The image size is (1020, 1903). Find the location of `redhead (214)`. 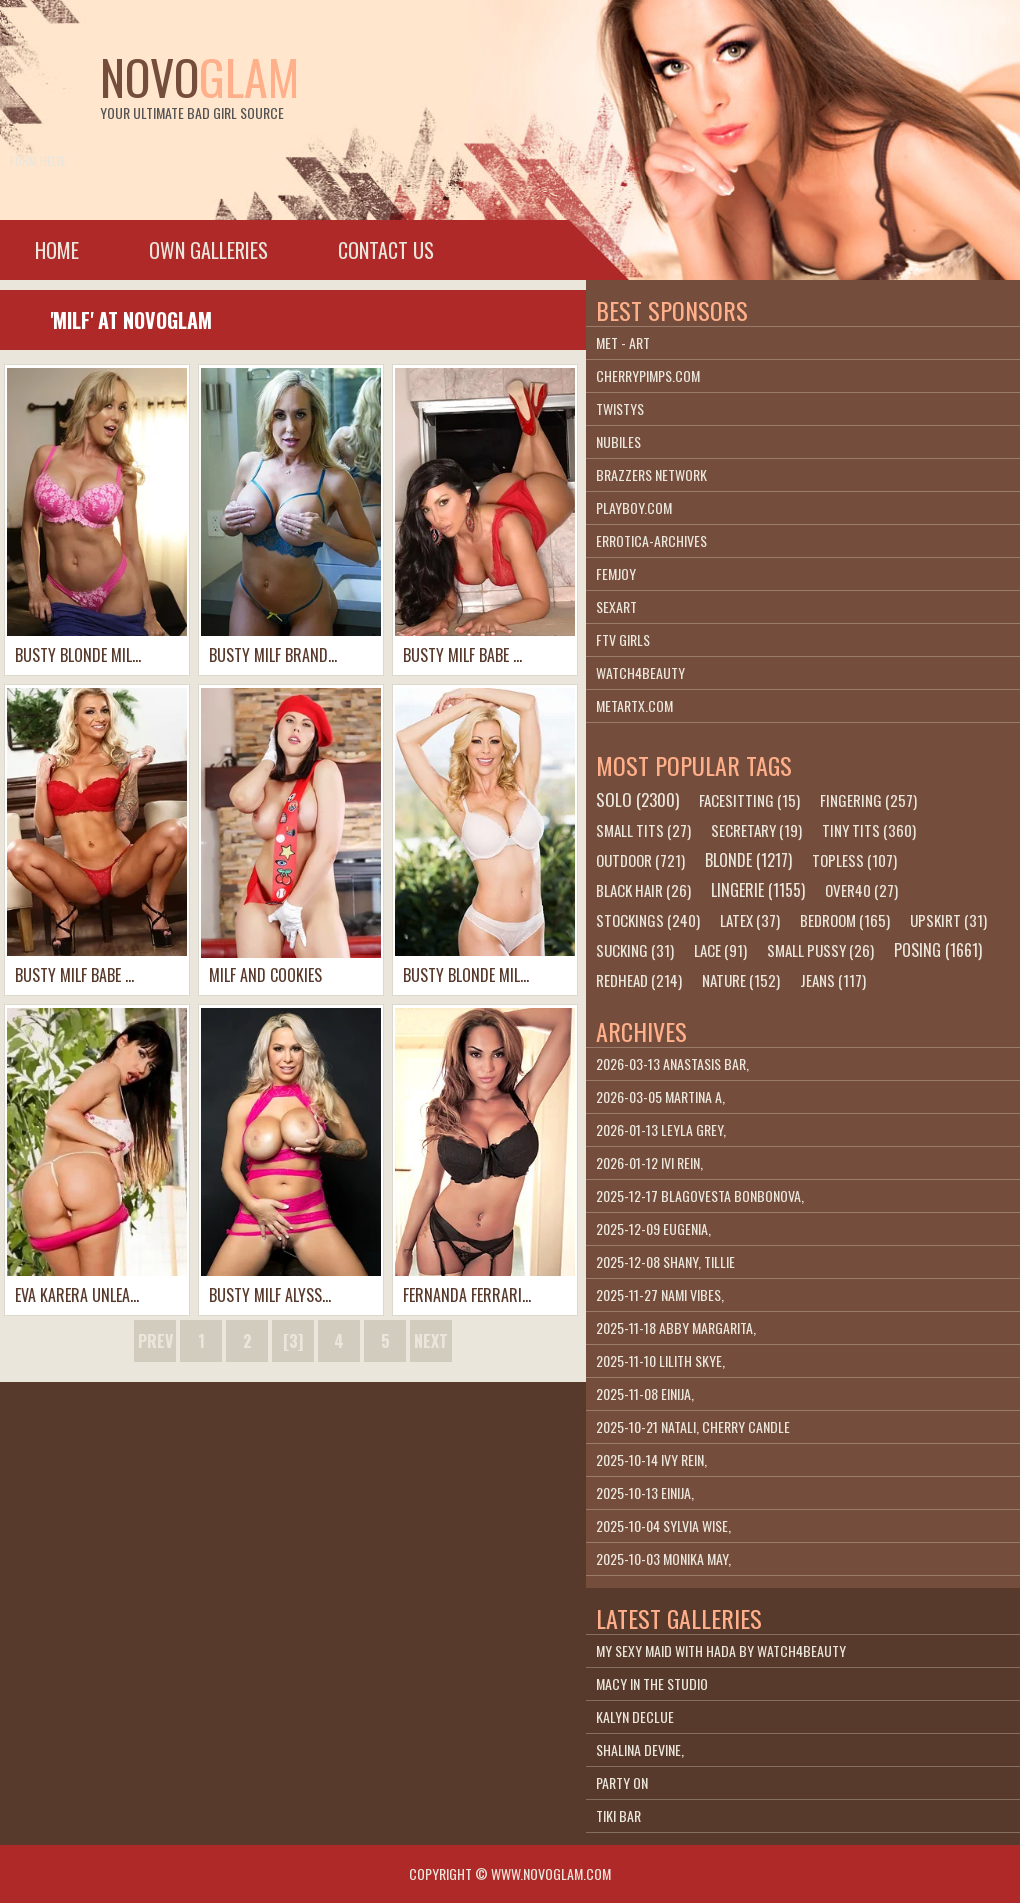

redhead (214) is located at coordinates (639, 980).